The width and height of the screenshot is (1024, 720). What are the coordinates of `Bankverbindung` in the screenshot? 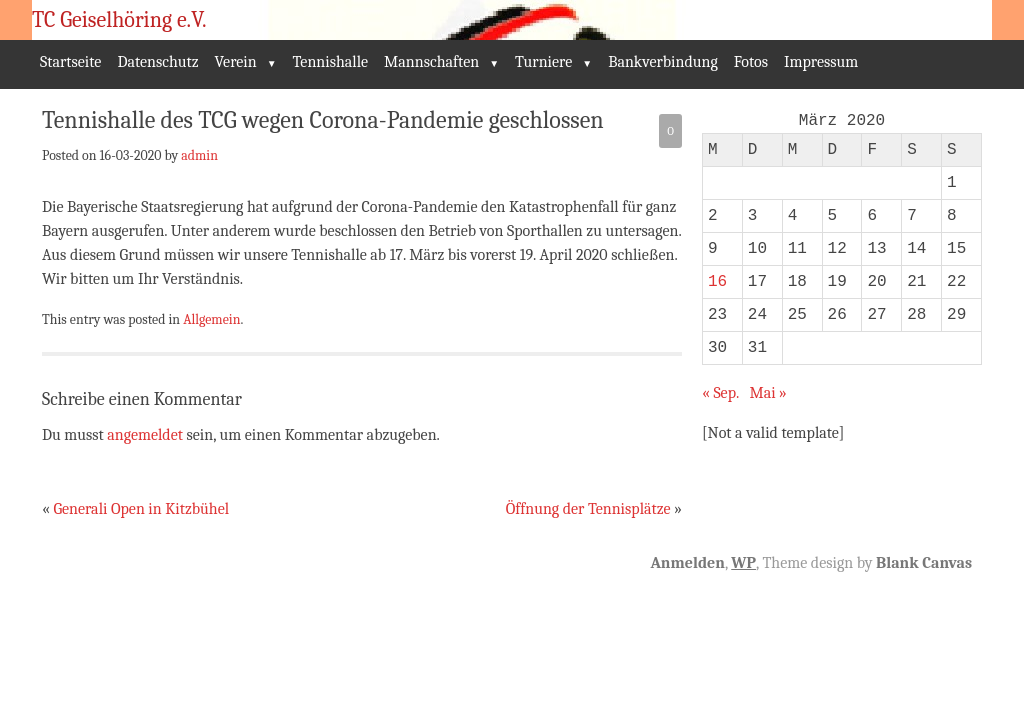 It's located at (663, 62).